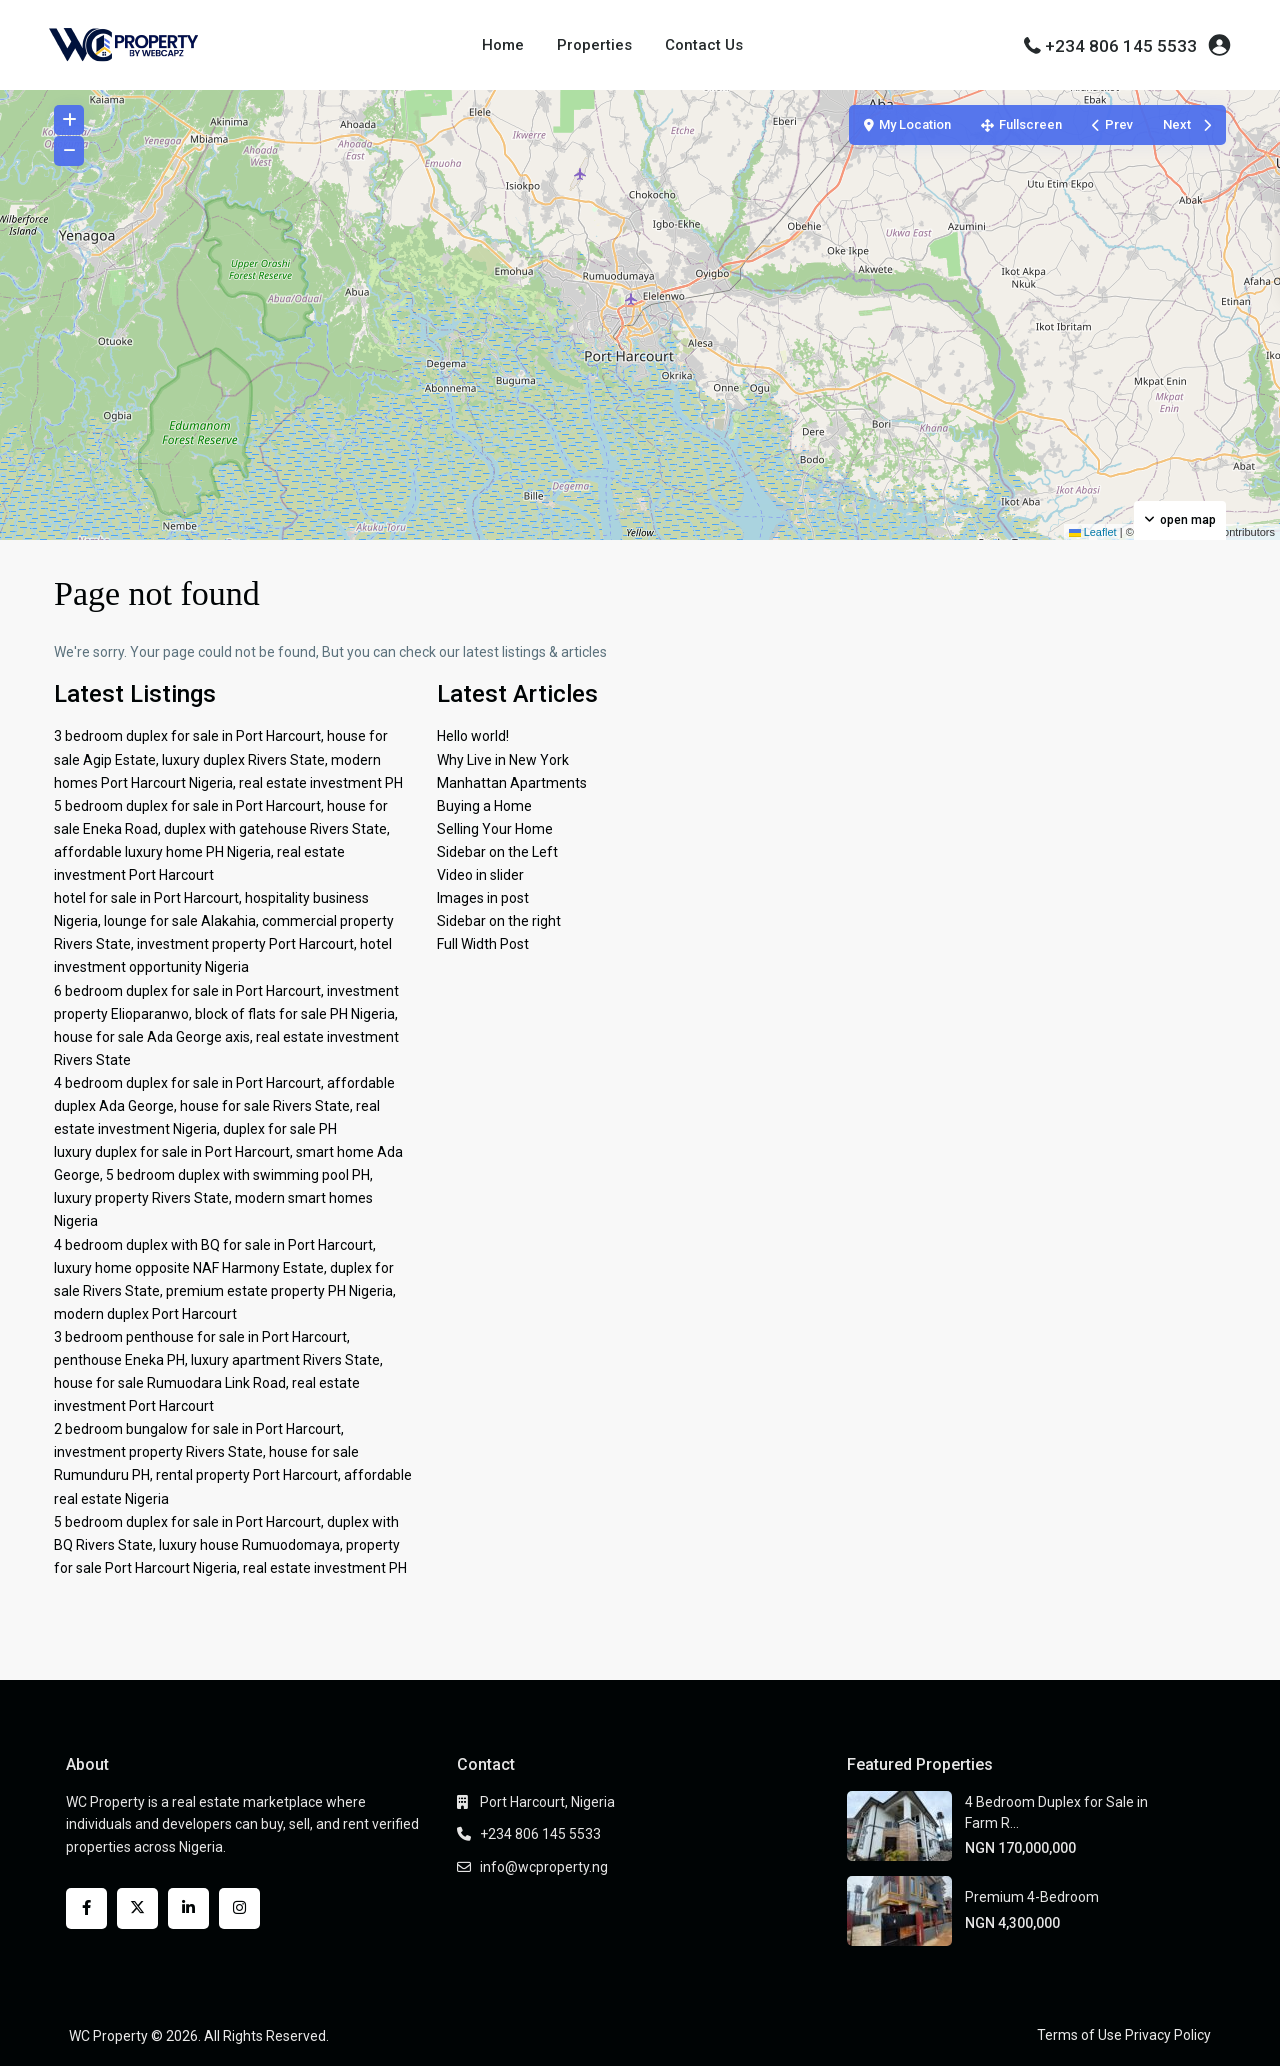 The height and width of the screenshot is (2066, 1280). What do you see at coordinates (483, 944) in the screenshot?
I see `Full Width Post` at bounding box center [483, 944].